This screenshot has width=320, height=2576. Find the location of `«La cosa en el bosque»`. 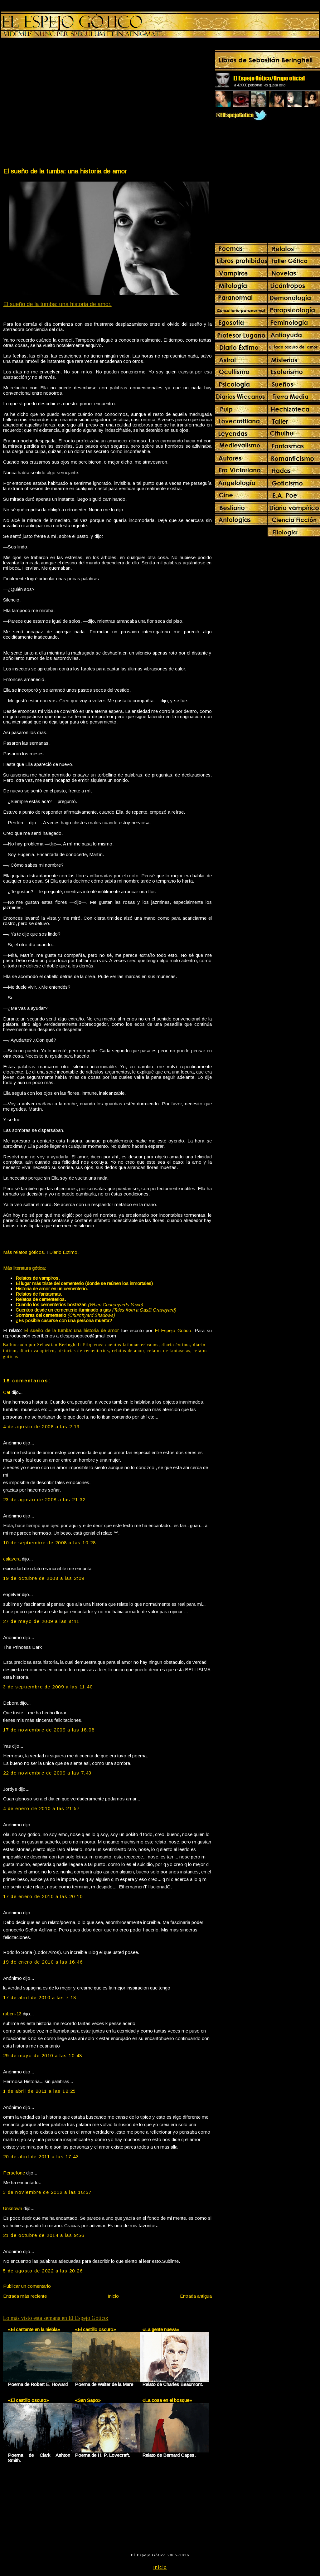

«La cosa en el bosque» is located at coordinates (167, 2400).